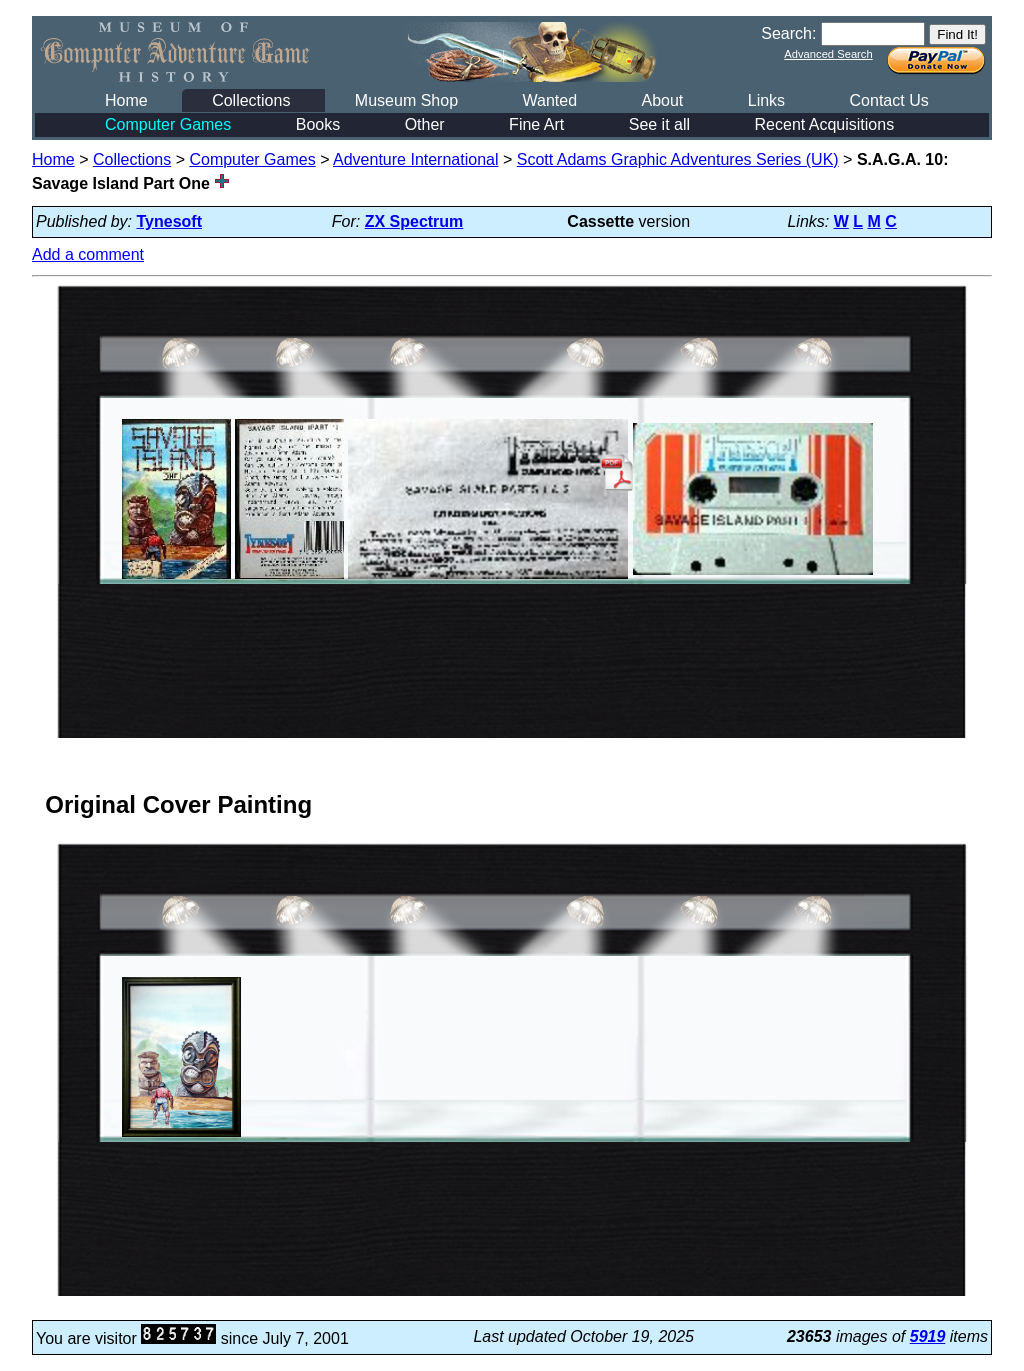 Image resolution: width=1024 pixels, height=1371 pixels. What do you see at coordinates (318, 124) in the screenshot?
I see `Books` at bounding box center [318, 124].